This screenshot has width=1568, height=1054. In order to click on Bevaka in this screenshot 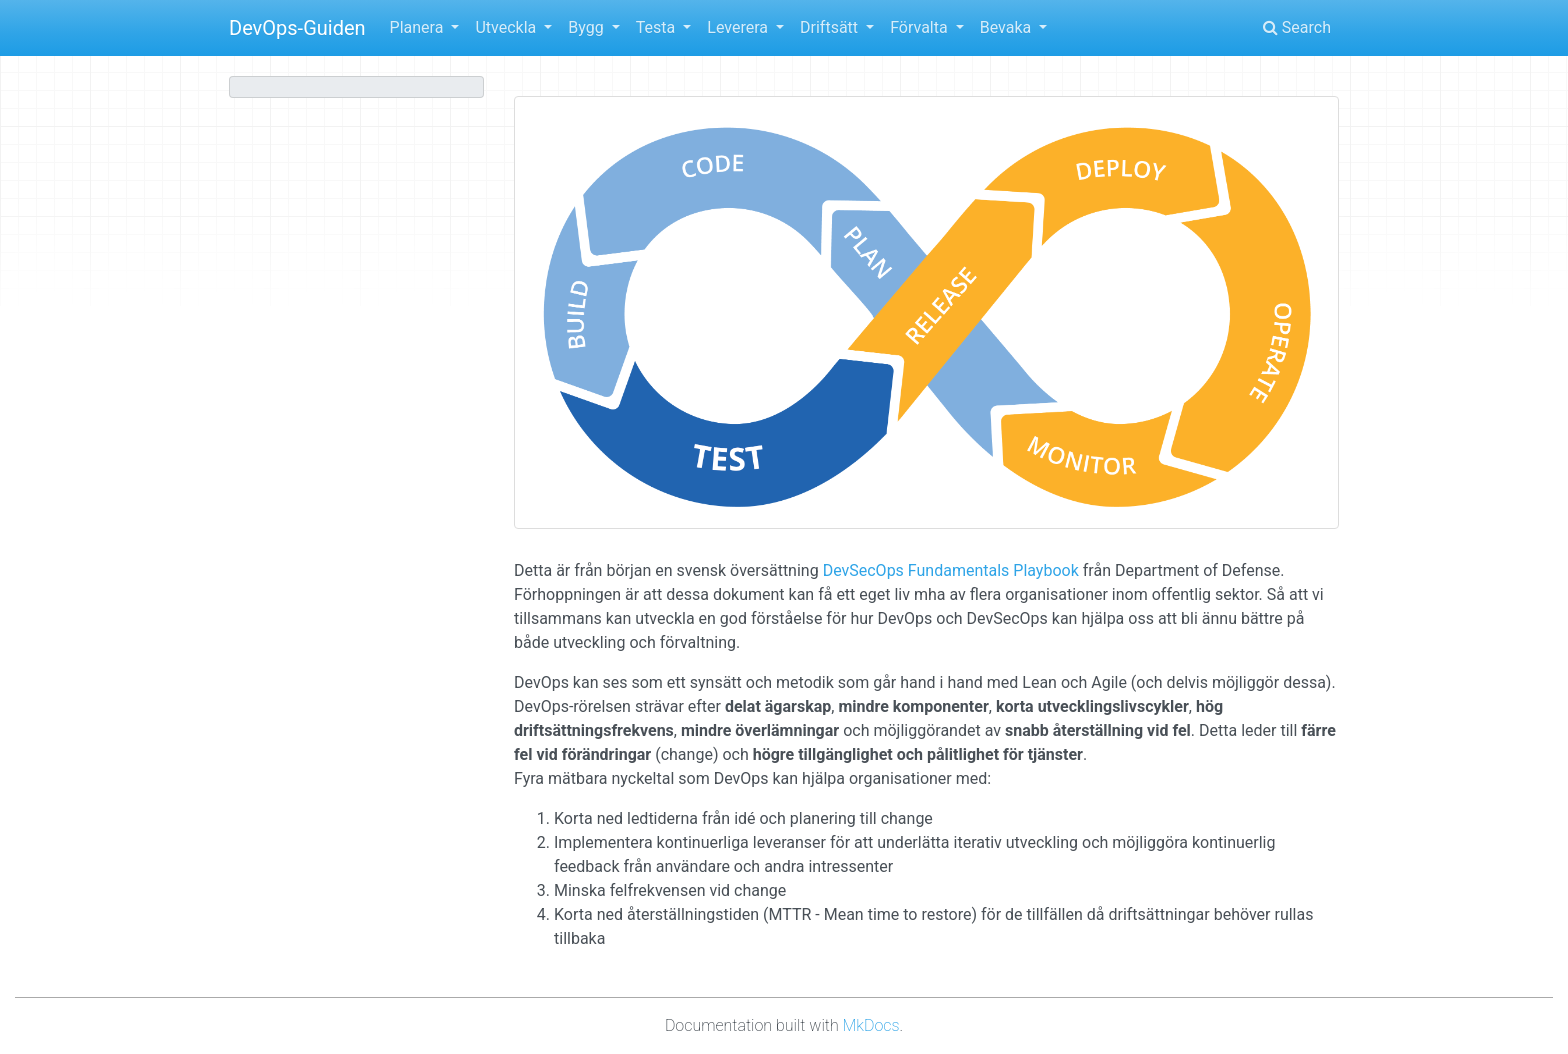, I will do `click(1007, 27)`.